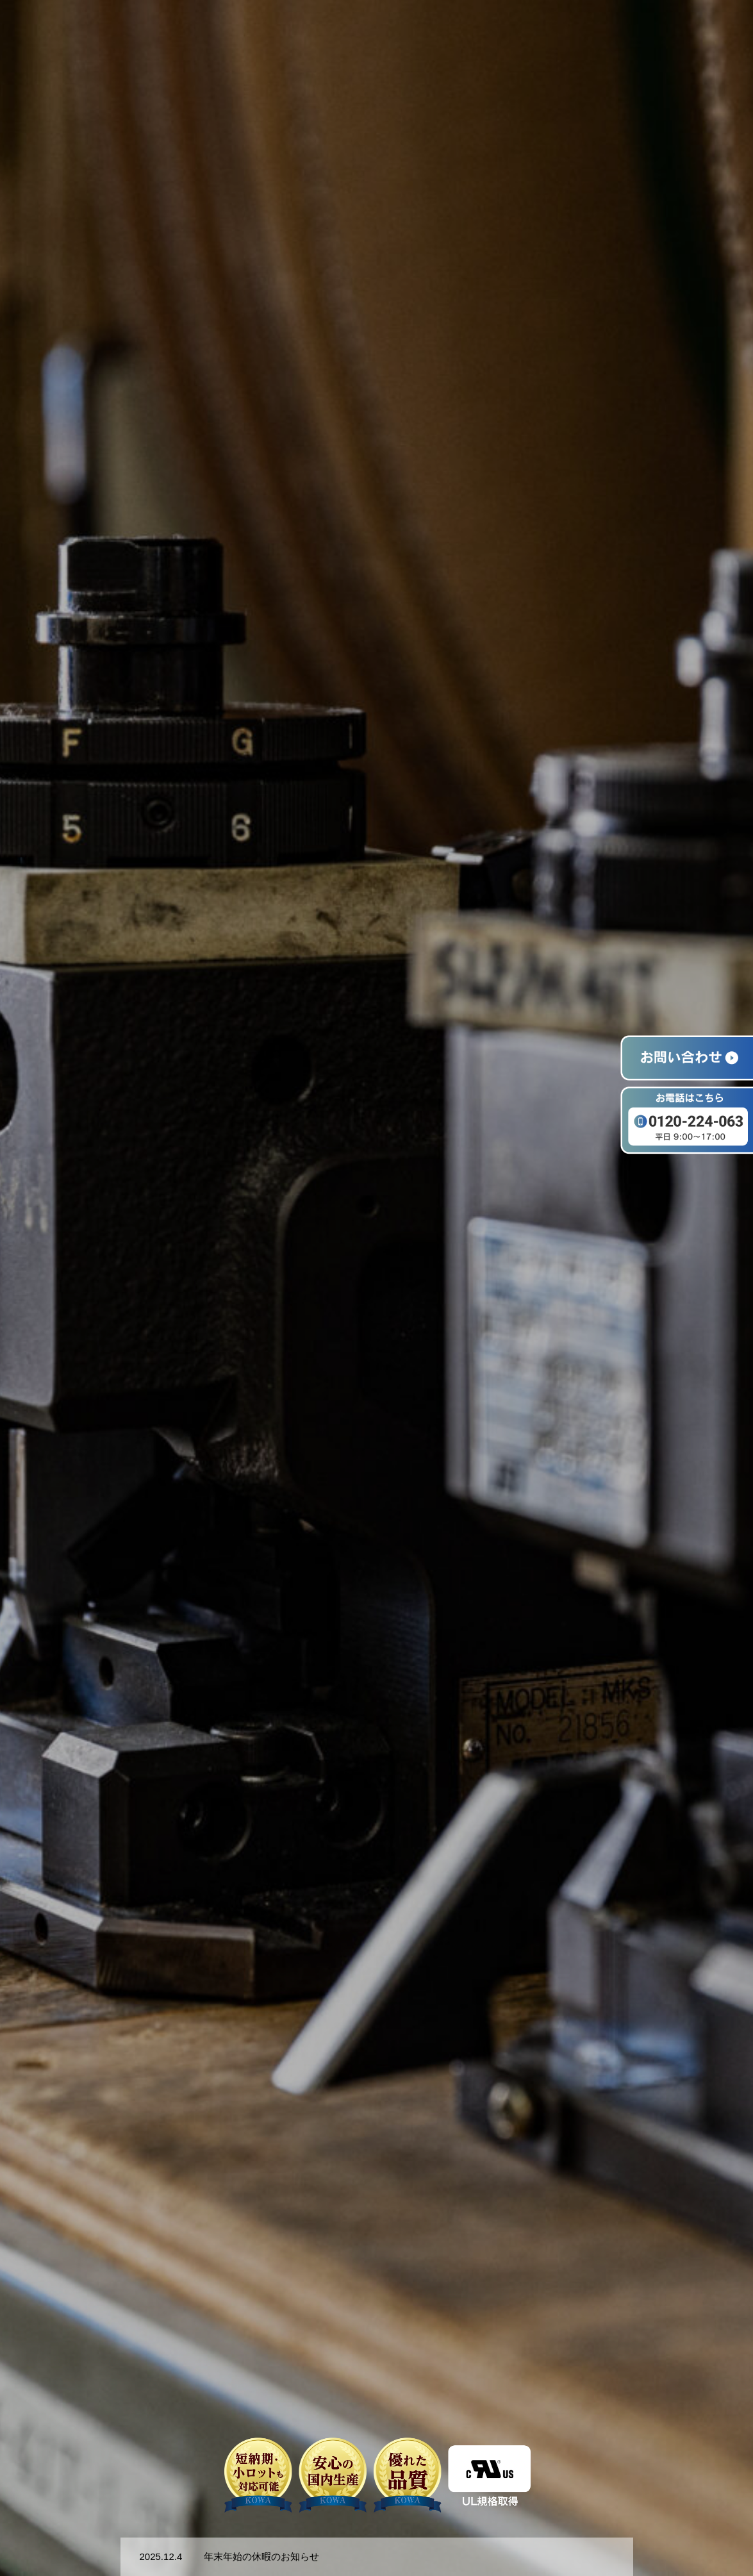 The image size is (753, 2576). What do you see at coordinates (376, 1288) in the screenshot?
I see `[option]` at bounding box center [376, 1288].